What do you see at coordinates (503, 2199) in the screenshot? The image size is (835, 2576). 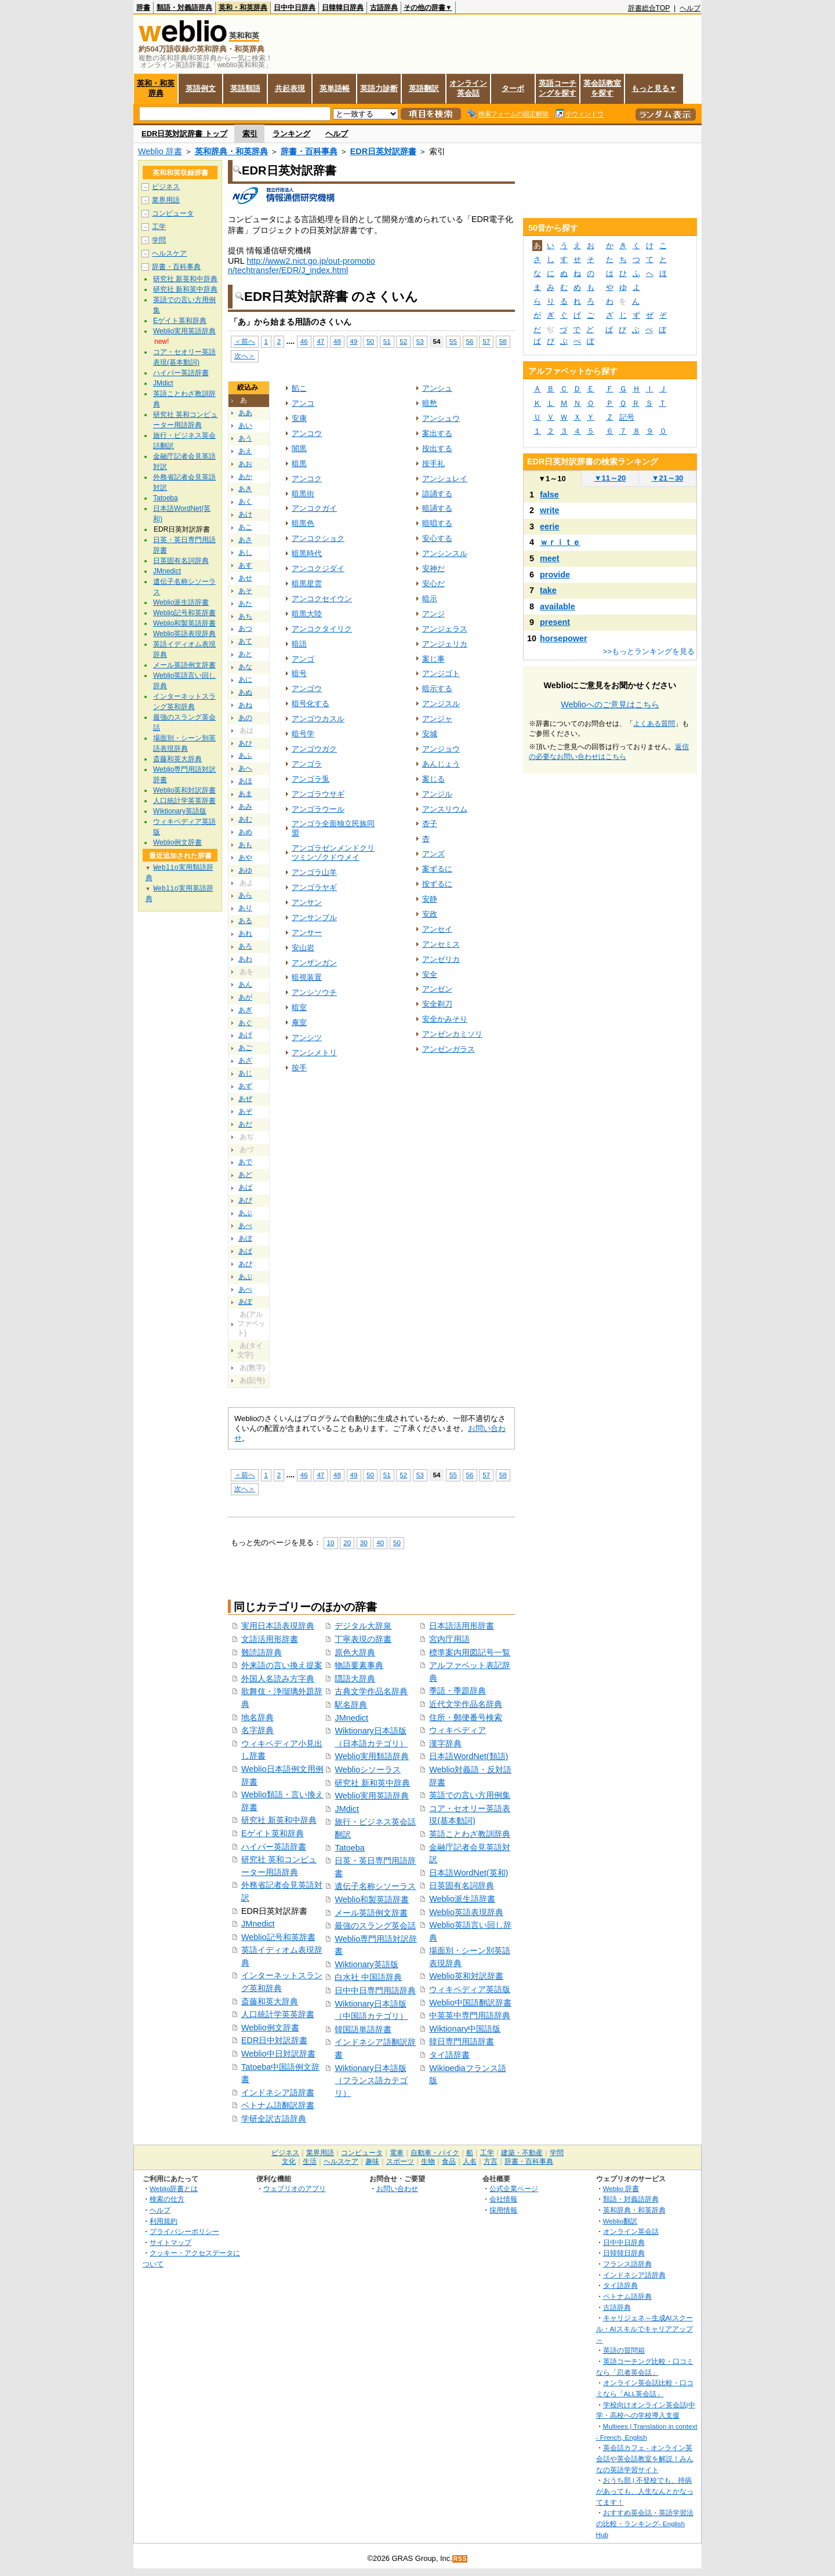 I see `会社情報` at bounding box center [503, 2199].